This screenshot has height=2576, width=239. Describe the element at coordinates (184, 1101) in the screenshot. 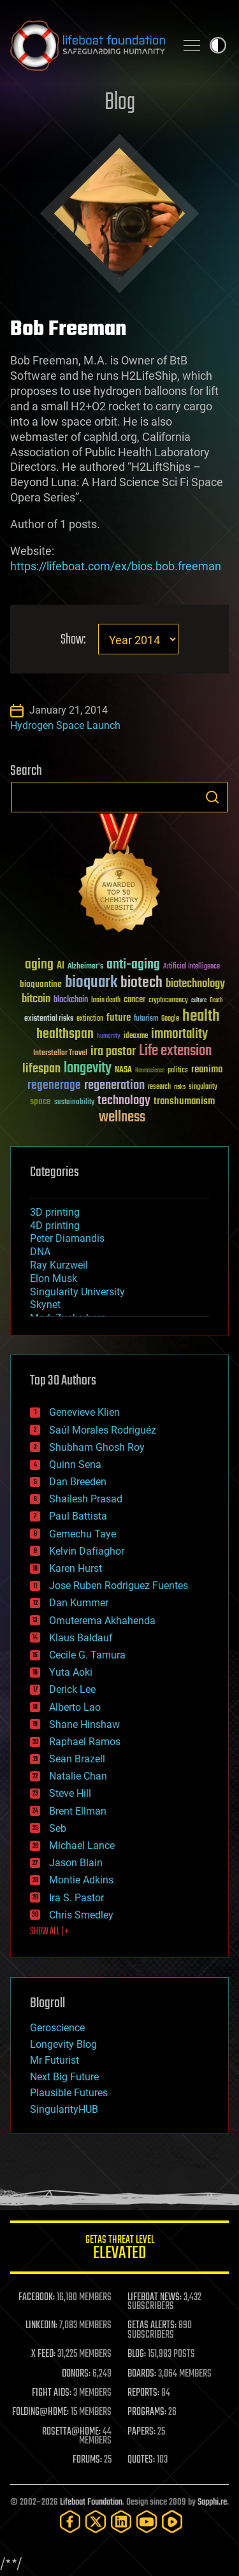

I see `transhumanism [transhumanism (63 items)]` at that location.